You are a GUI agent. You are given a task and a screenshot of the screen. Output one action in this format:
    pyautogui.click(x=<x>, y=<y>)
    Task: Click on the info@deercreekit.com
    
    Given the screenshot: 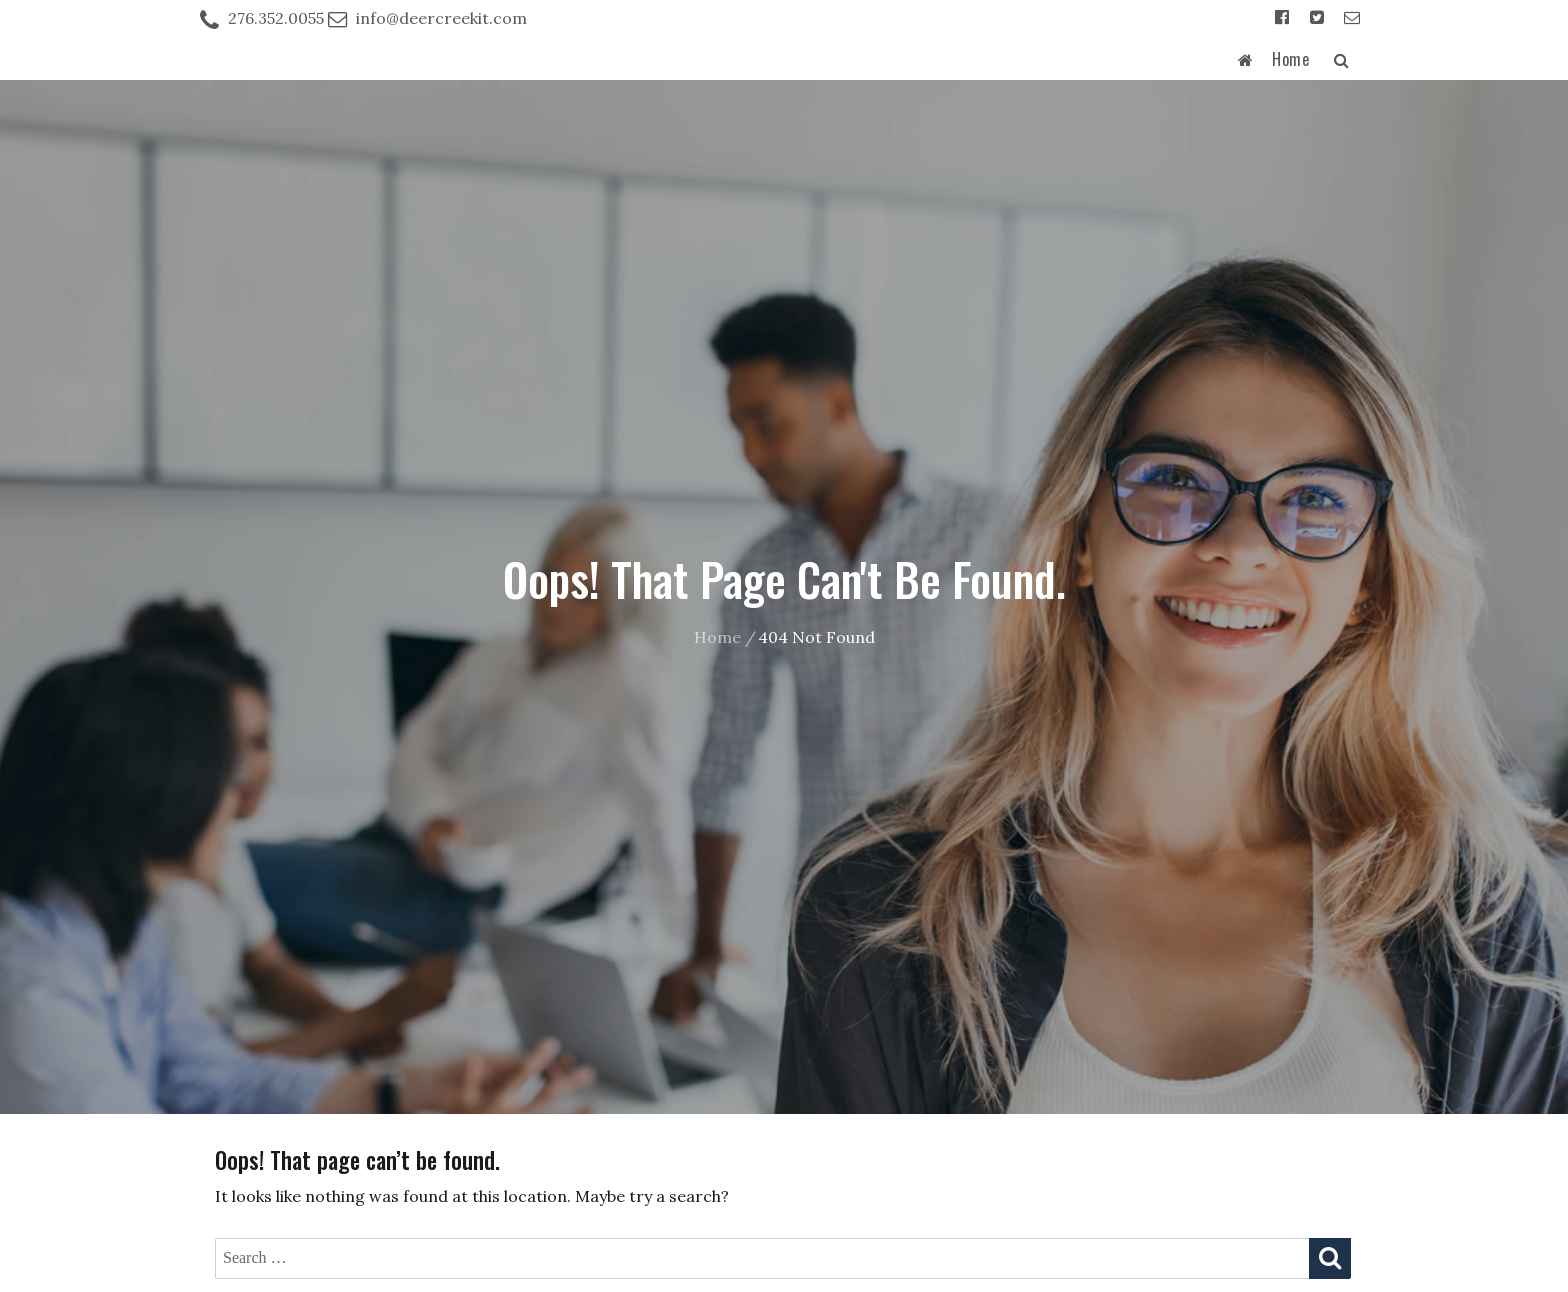 What is the action you would take?
    pyautogui.click(x=441, y=18)
    